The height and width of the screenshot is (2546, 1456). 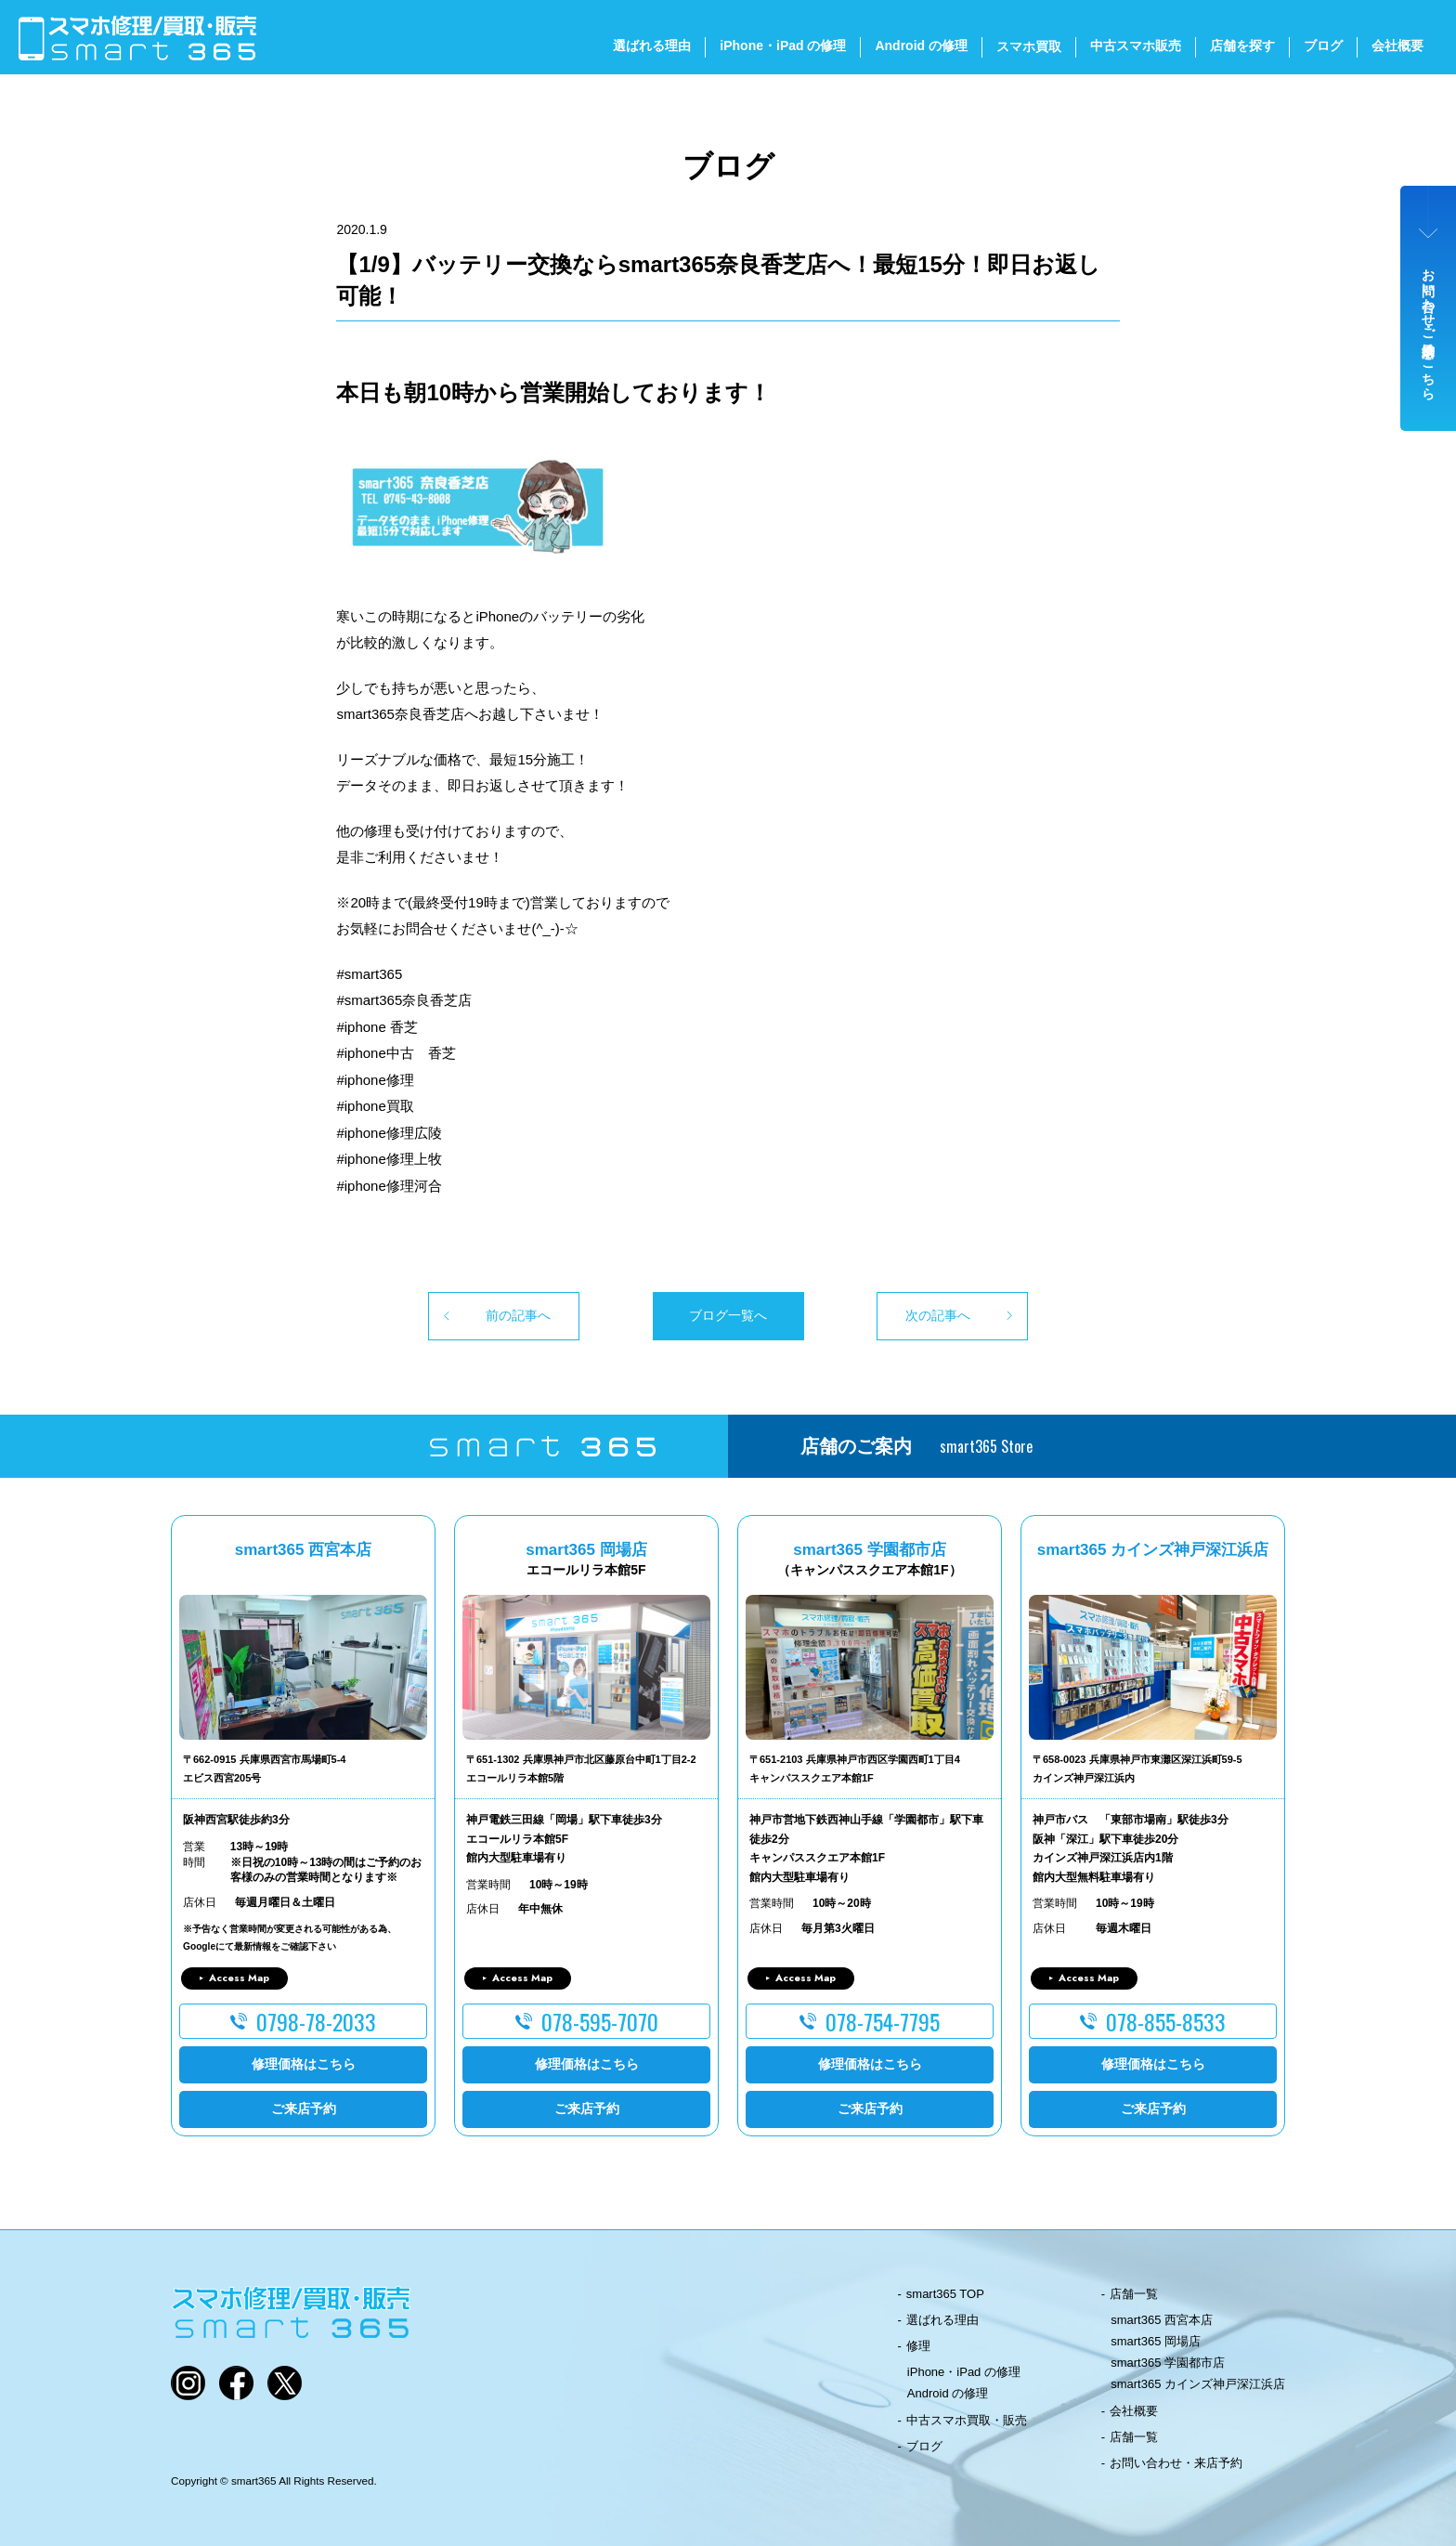 What do you see at coordinates (1323, 45) in the screenshot?
I see `ブログ` at bounding box center [1323, 45].